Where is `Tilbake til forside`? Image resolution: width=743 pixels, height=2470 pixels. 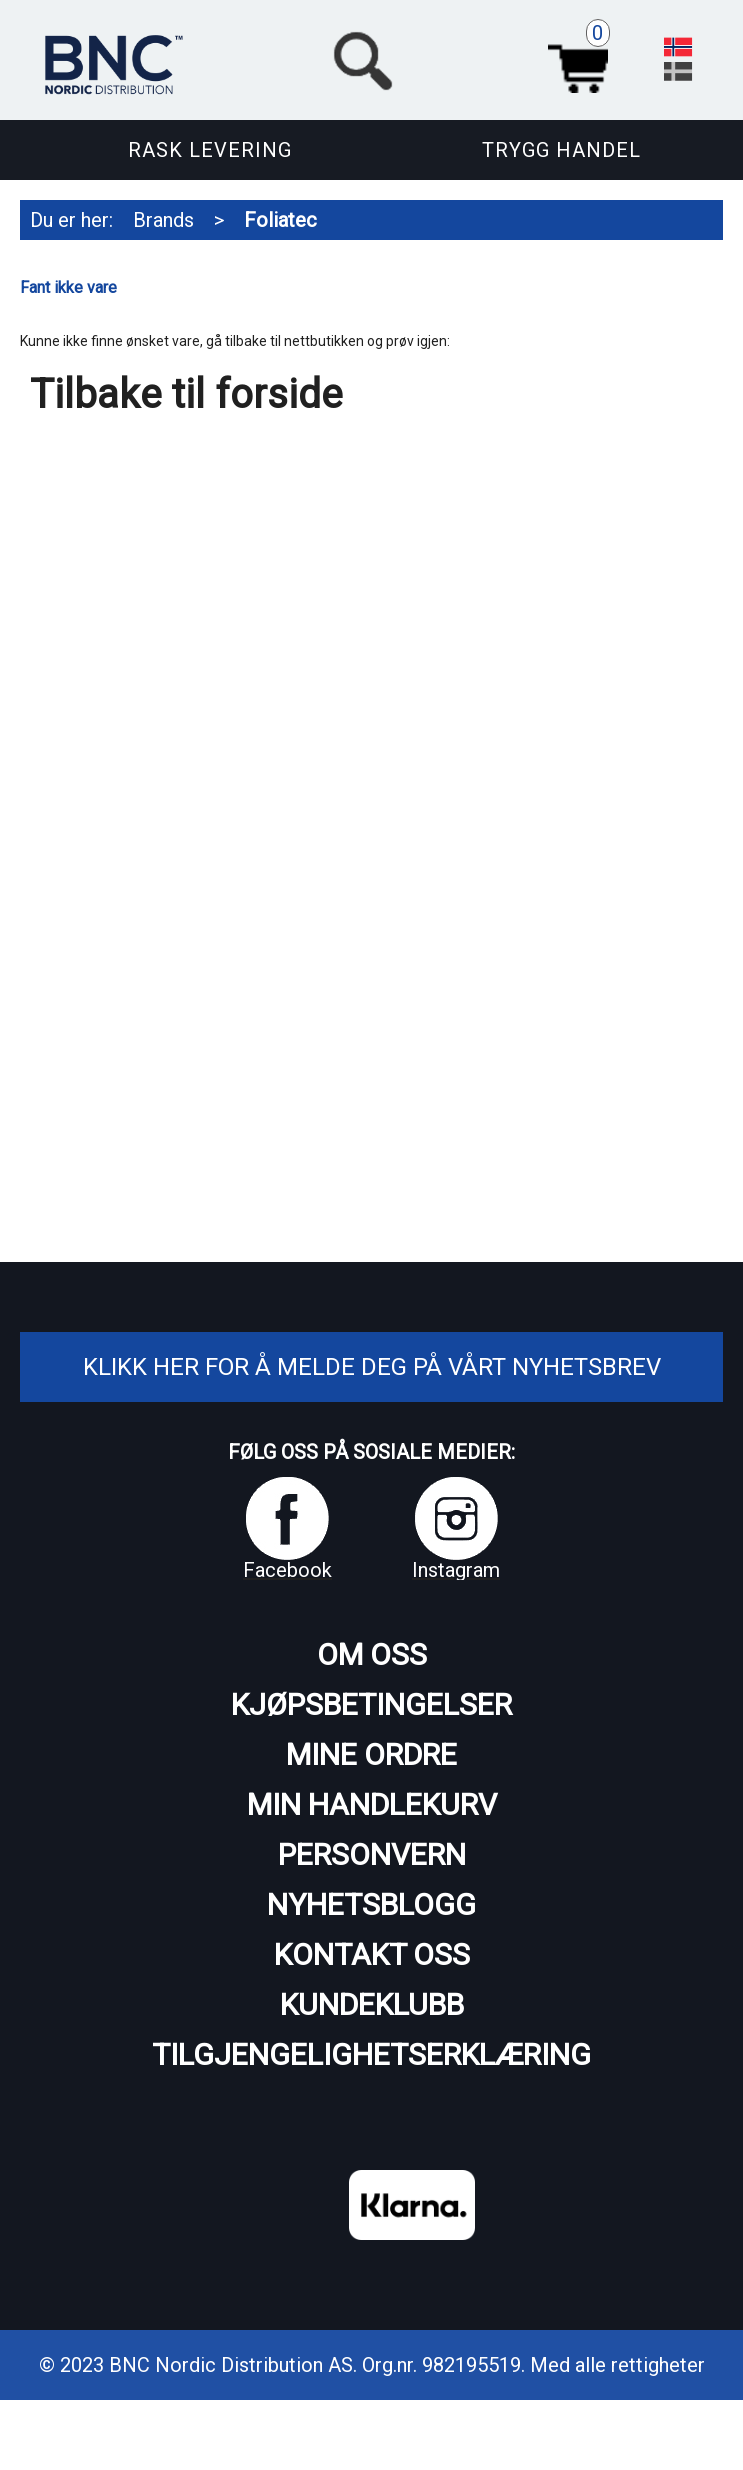 Tilbake til forside is located at coordinates (186, 394).